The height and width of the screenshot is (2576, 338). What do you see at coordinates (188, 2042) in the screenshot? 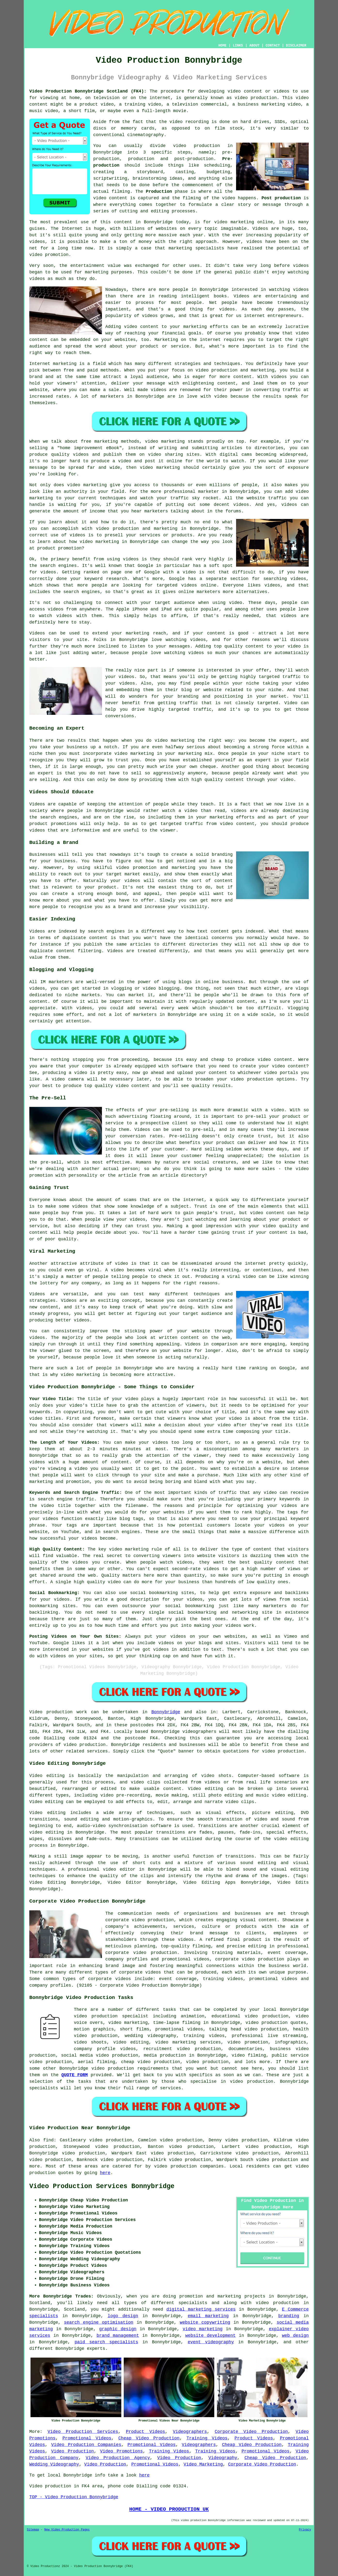
I see `video marketing services` at bounding box center [188, 2042].